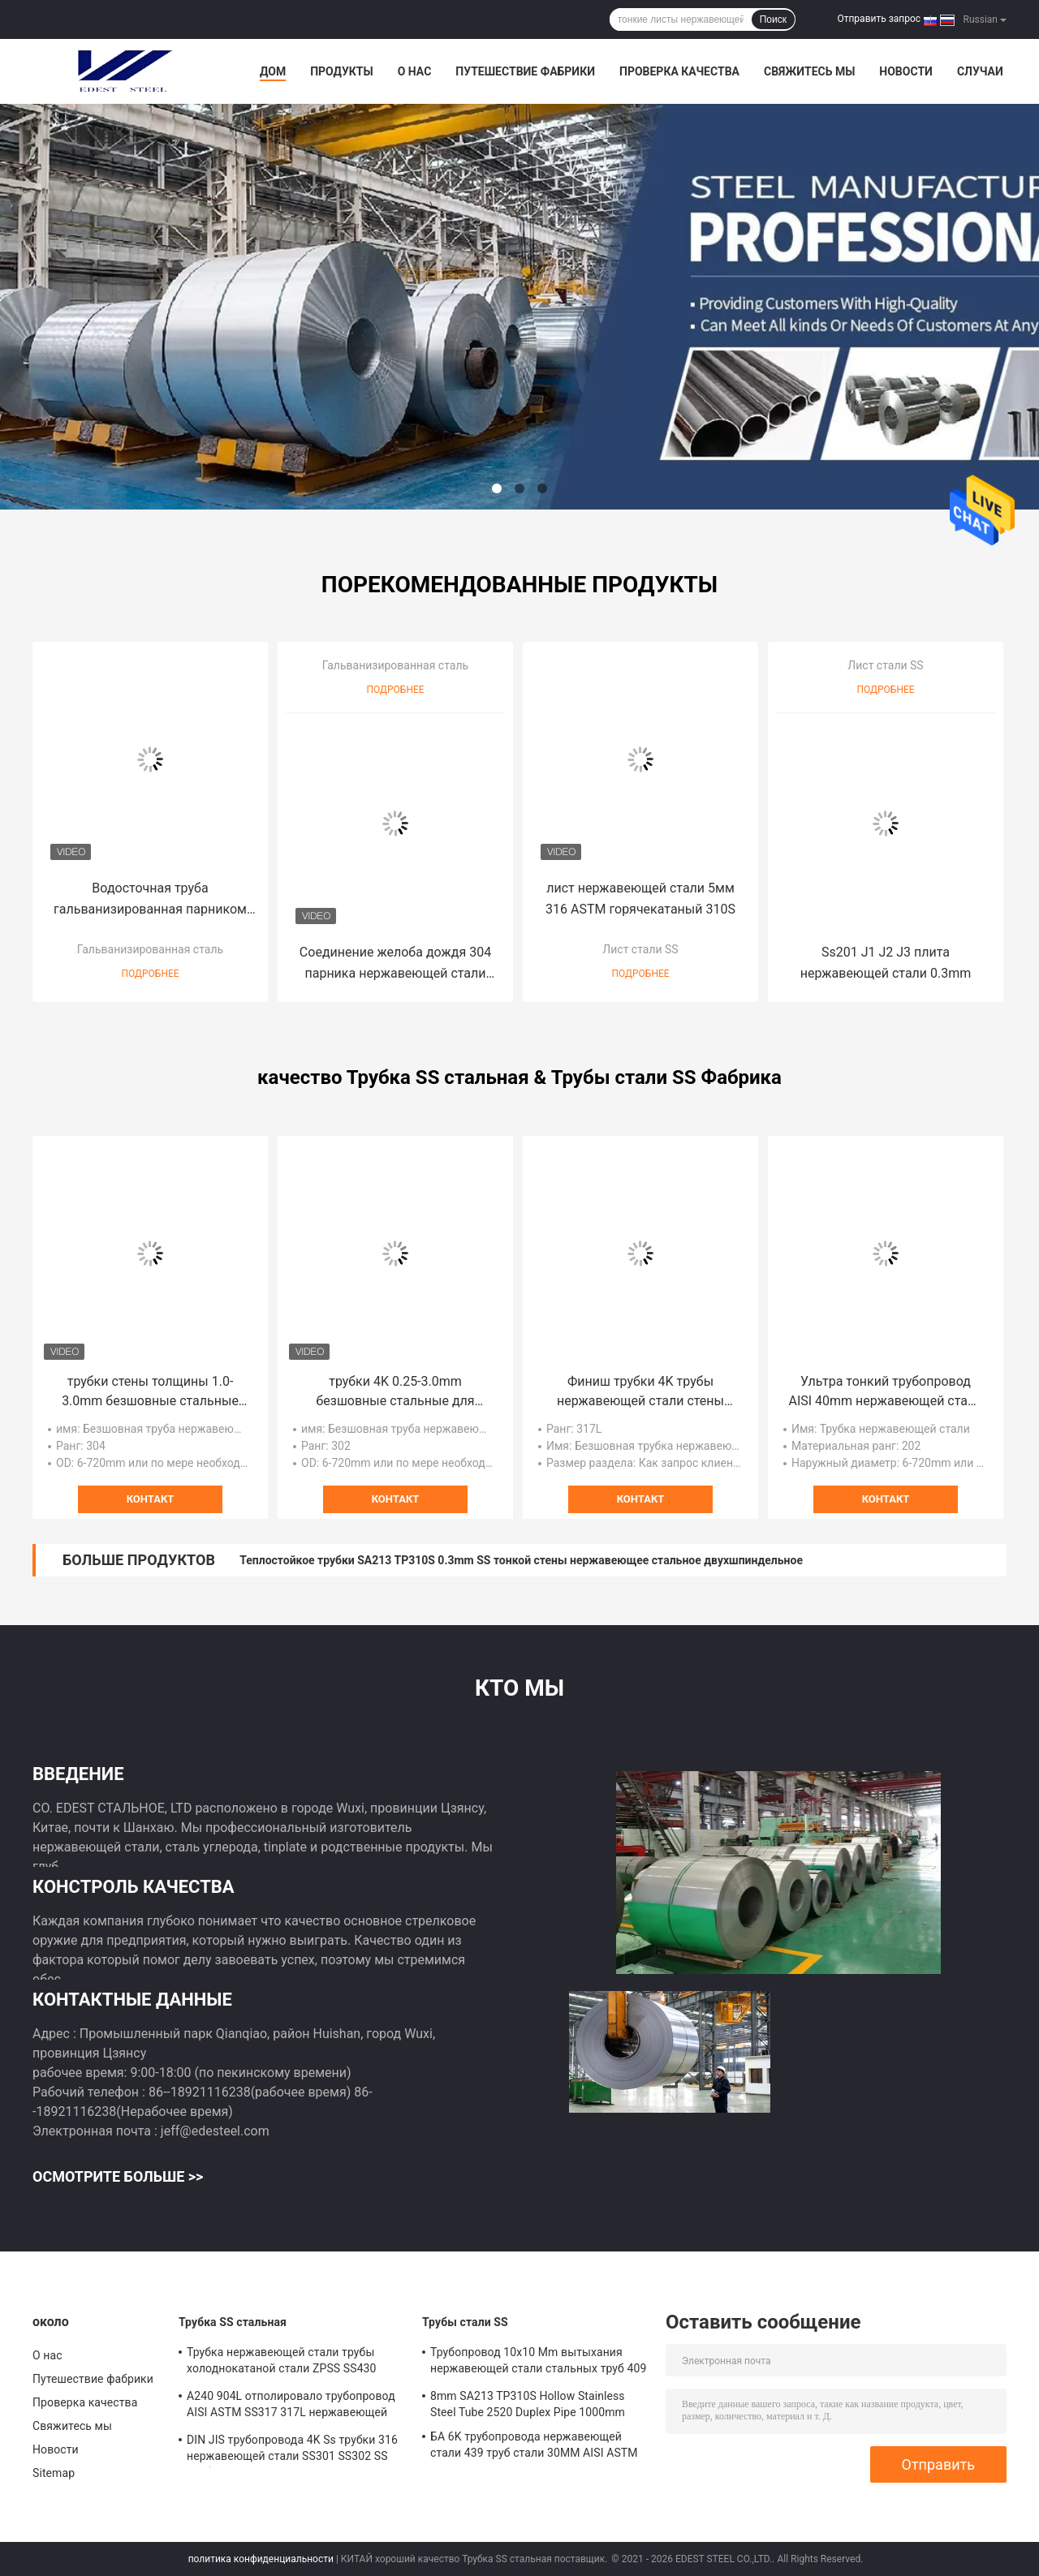 This screenshot has height=2576, width=1039. Describe the element at coordinates (906, 71) in the screenshot. I see `Новости` at that location.